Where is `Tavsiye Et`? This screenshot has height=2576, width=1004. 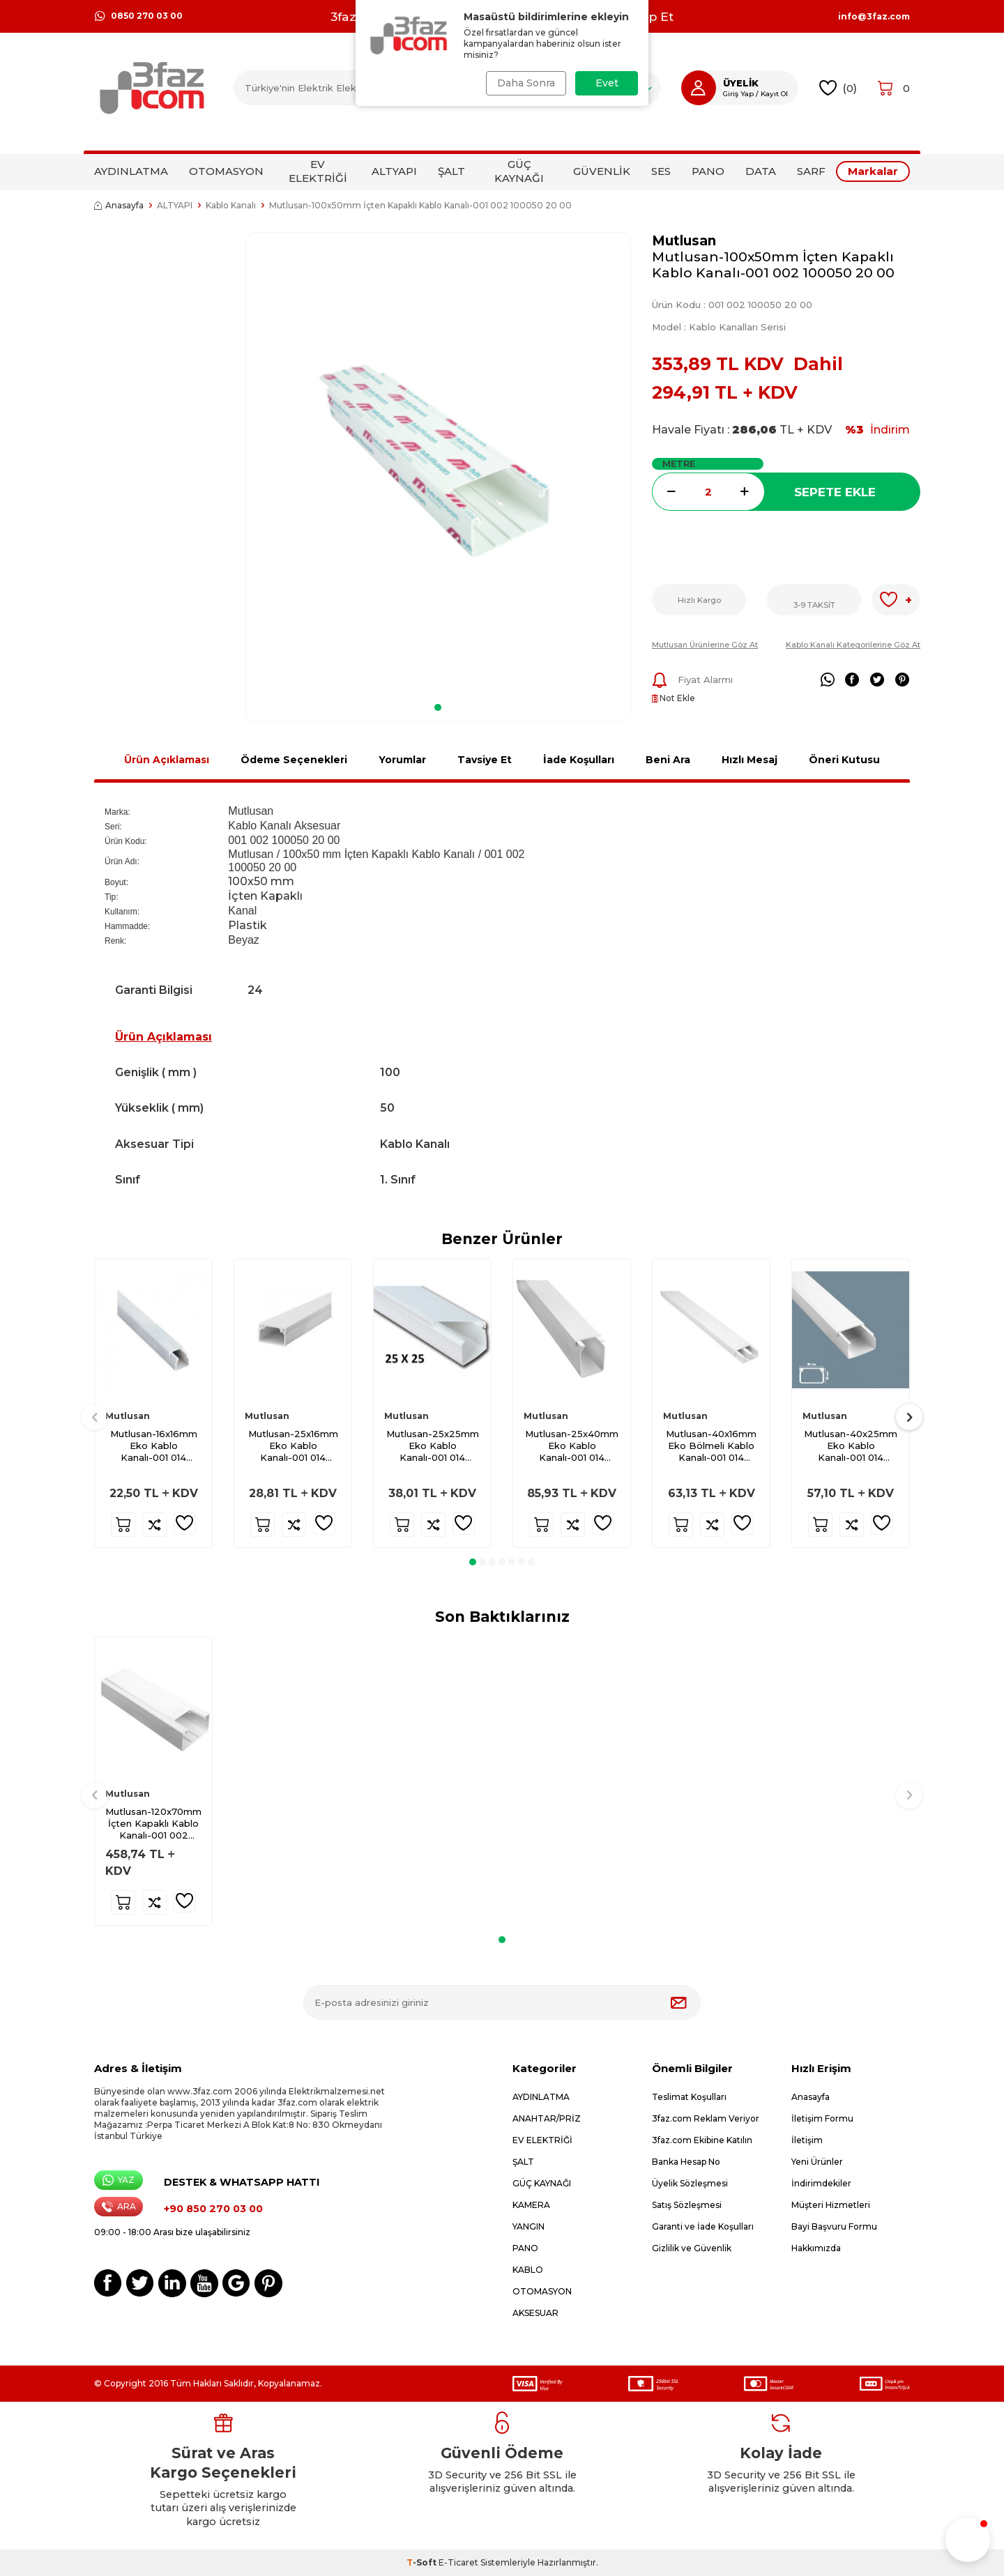
Tavsiye Et is located at coordinates (484, 759).